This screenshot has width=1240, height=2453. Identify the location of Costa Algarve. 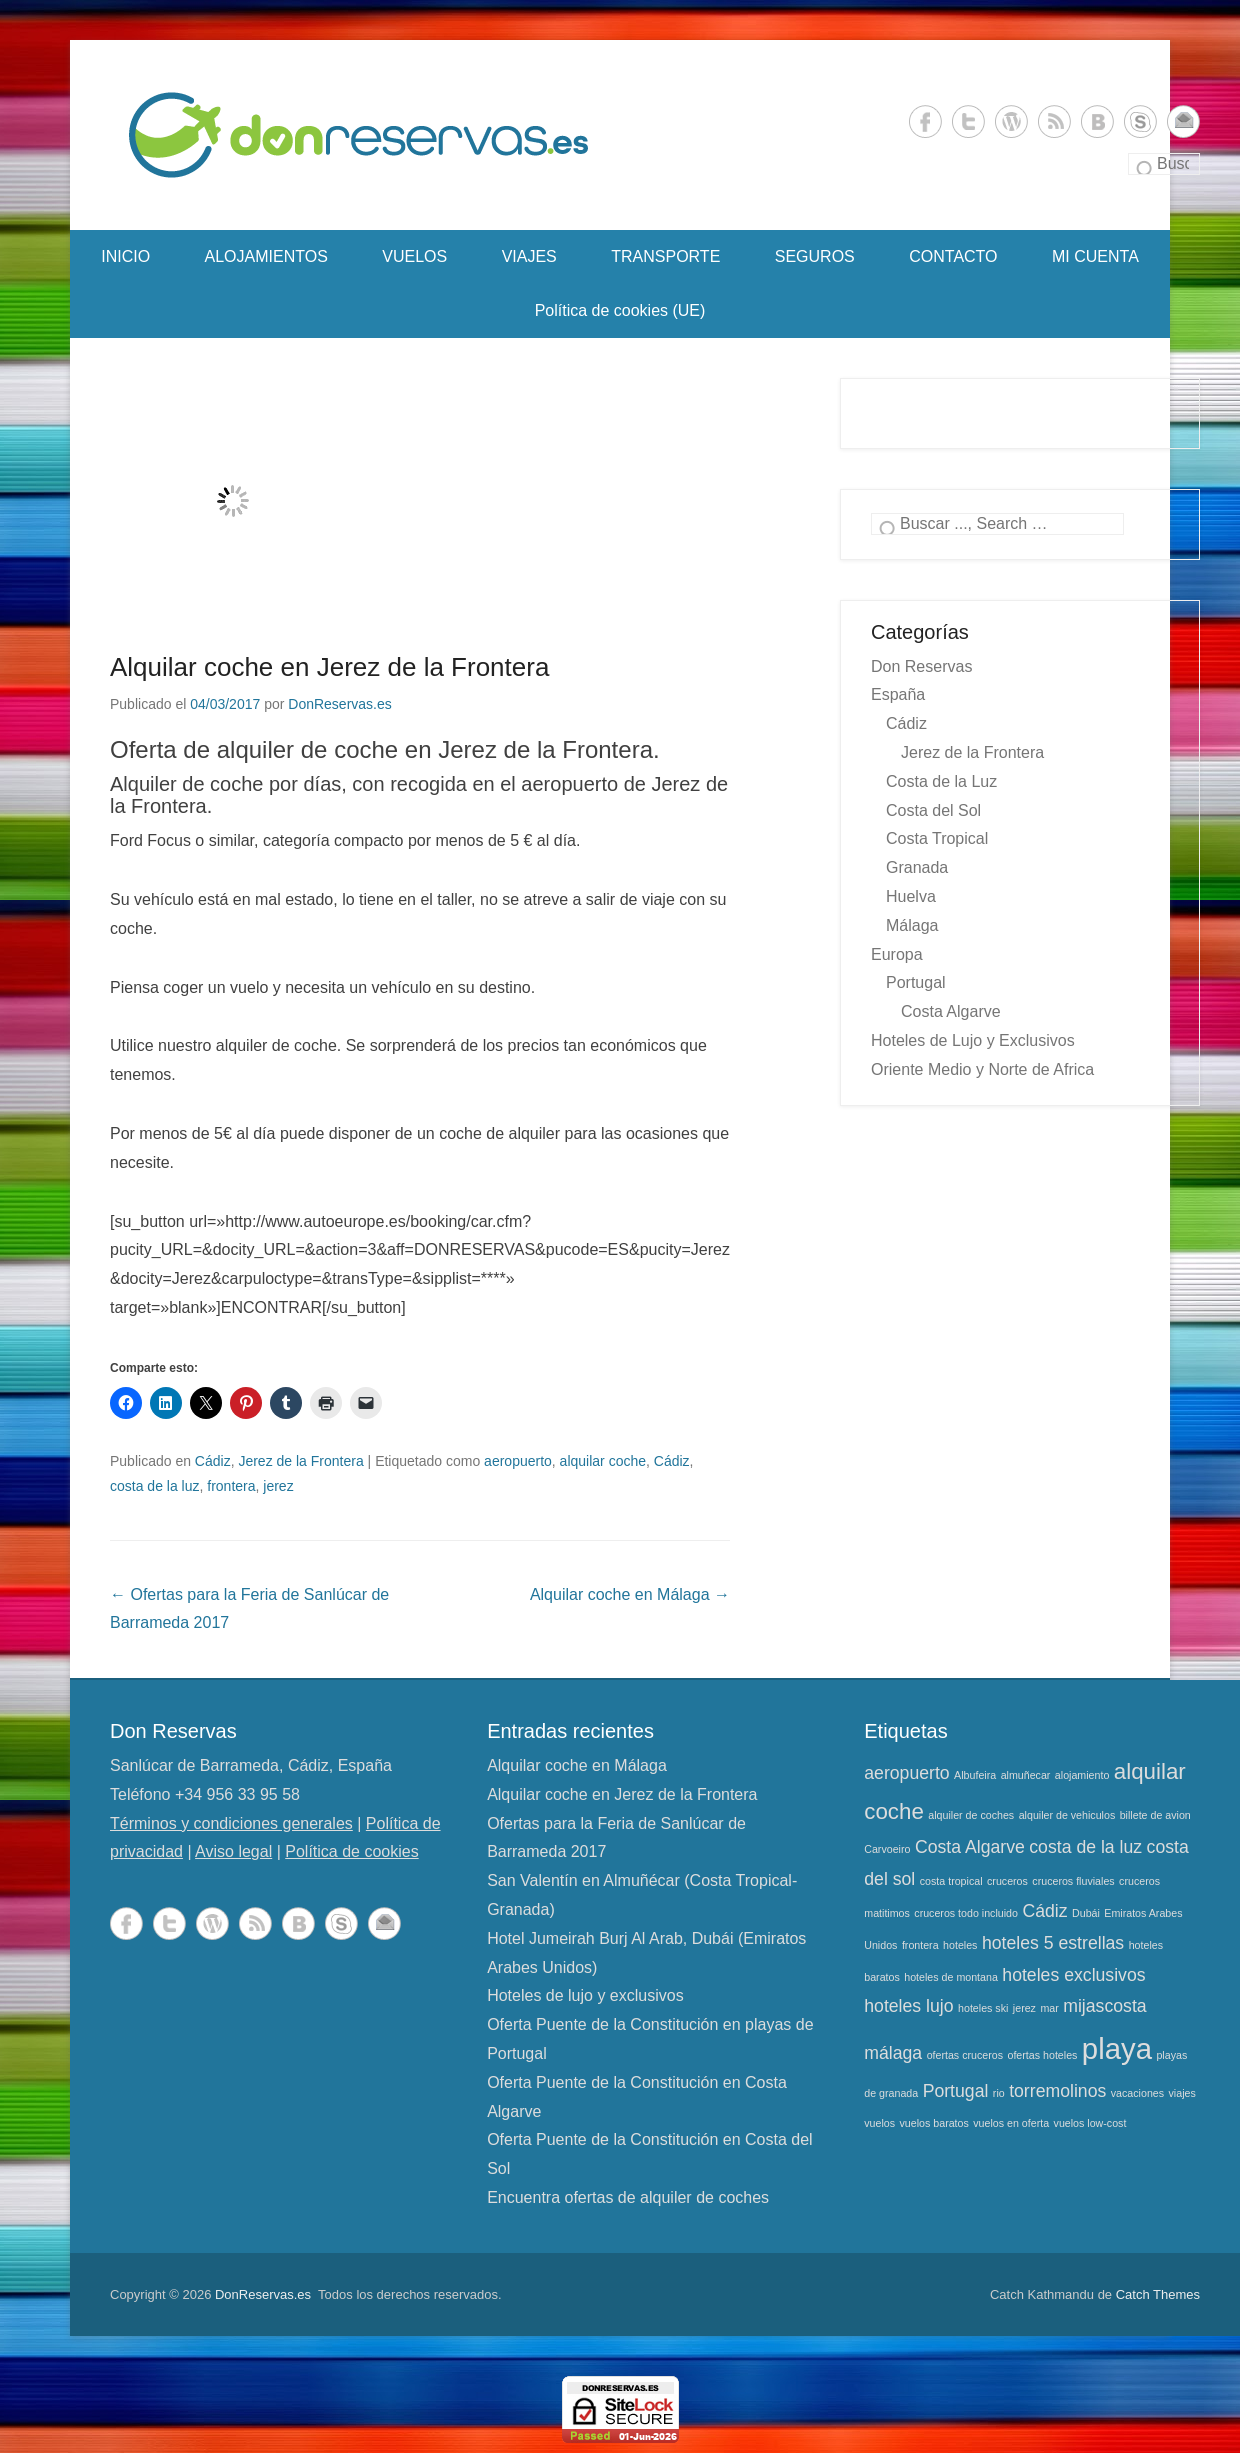
(951, 1011).